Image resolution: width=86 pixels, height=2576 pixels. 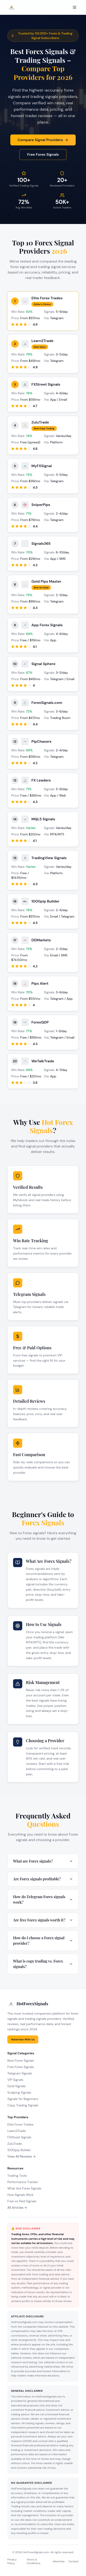 I want to click on Copy Trading Signals, so click(x=22, y=2105).